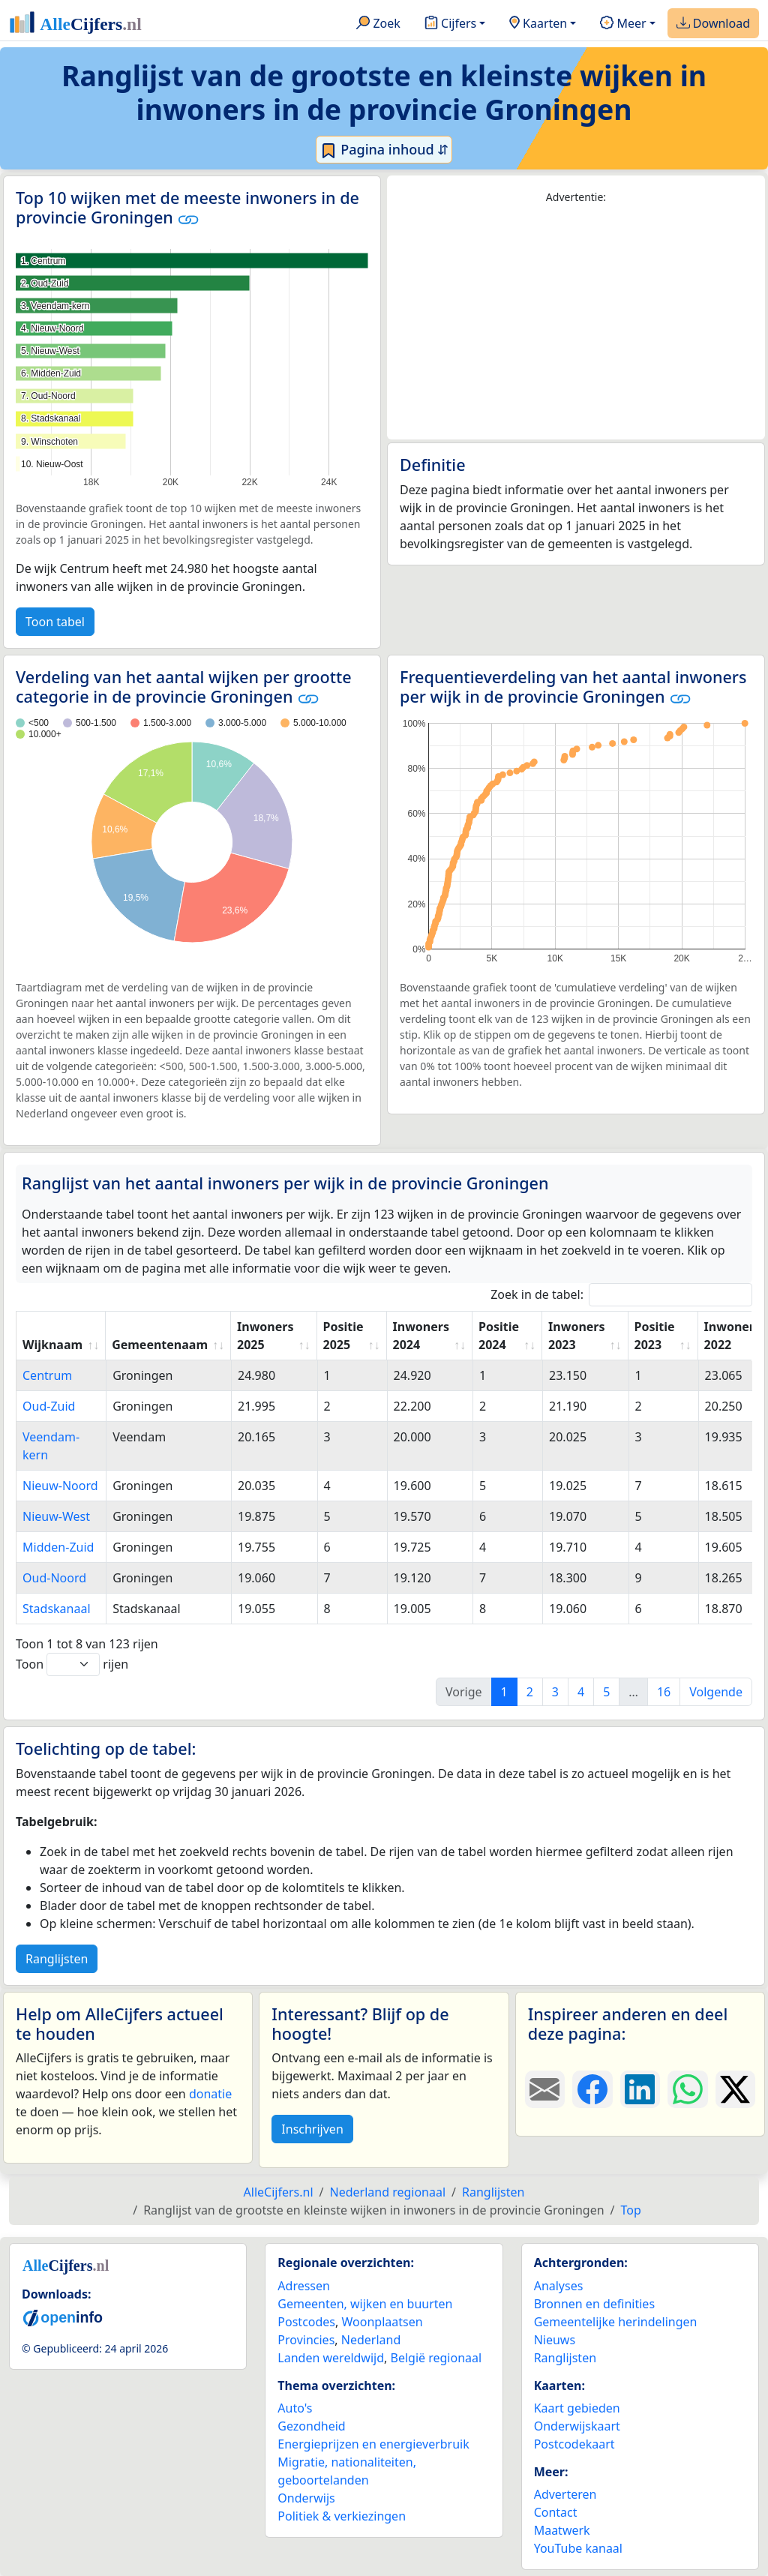 Image resolution: width=768 pixels, height=2576 pixels. I want to click on Positie 2025 [Positie 2025: activate to sort column ascending], so click(343, 1335).